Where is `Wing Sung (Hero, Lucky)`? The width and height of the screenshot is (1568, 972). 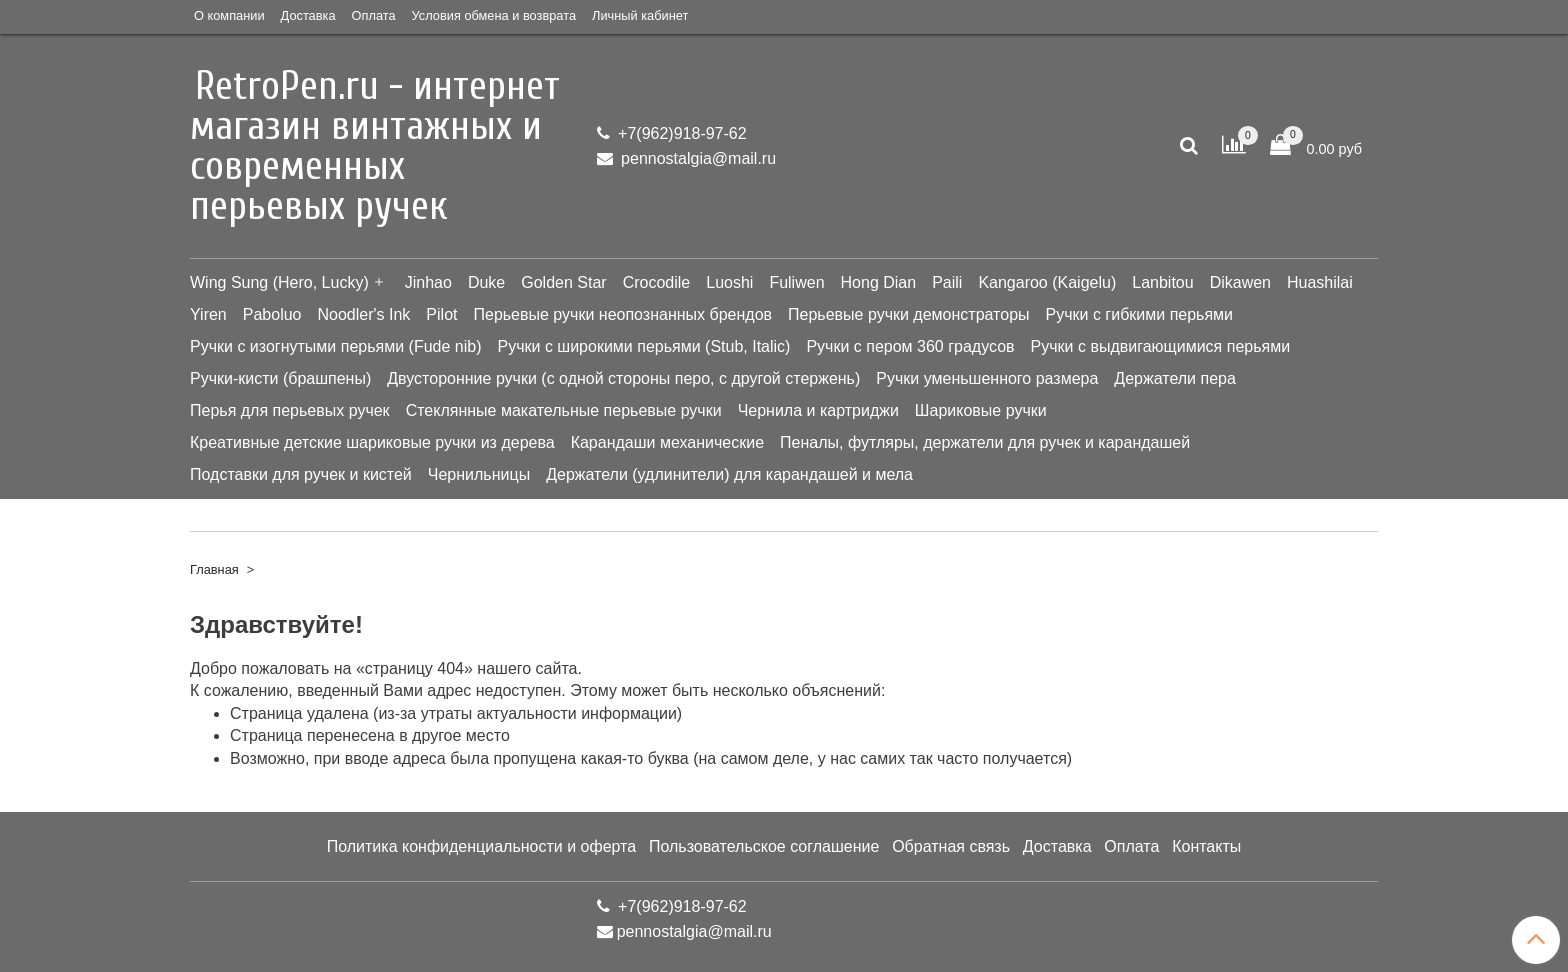
Wing Sung (Hero, Lucky) is located at coordinates (279, 282).